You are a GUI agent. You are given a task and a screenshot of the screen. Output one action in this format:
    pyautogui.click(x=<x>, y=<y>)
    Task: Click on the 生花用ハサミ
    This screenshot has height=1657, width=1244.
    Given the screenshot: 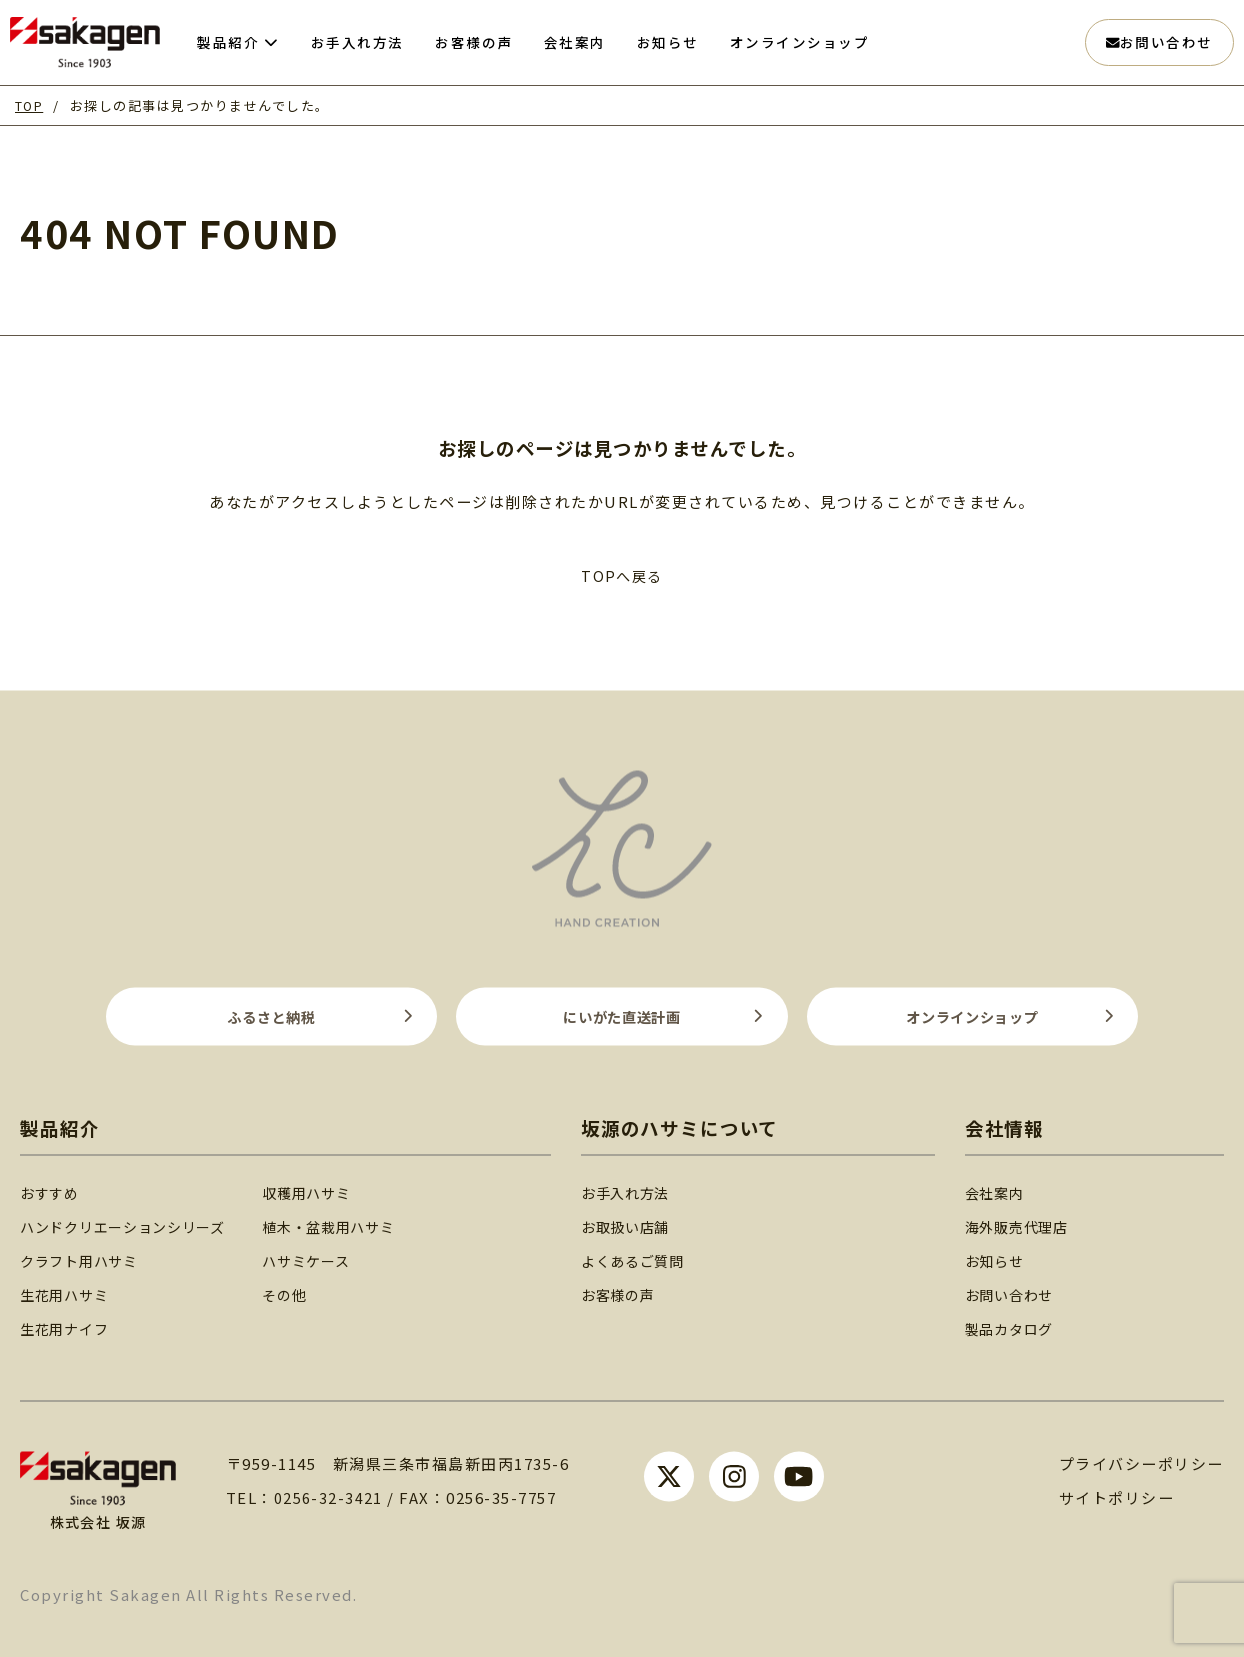 What is the action you would take?
    pyautogui.click(x=67, y=1292)
    